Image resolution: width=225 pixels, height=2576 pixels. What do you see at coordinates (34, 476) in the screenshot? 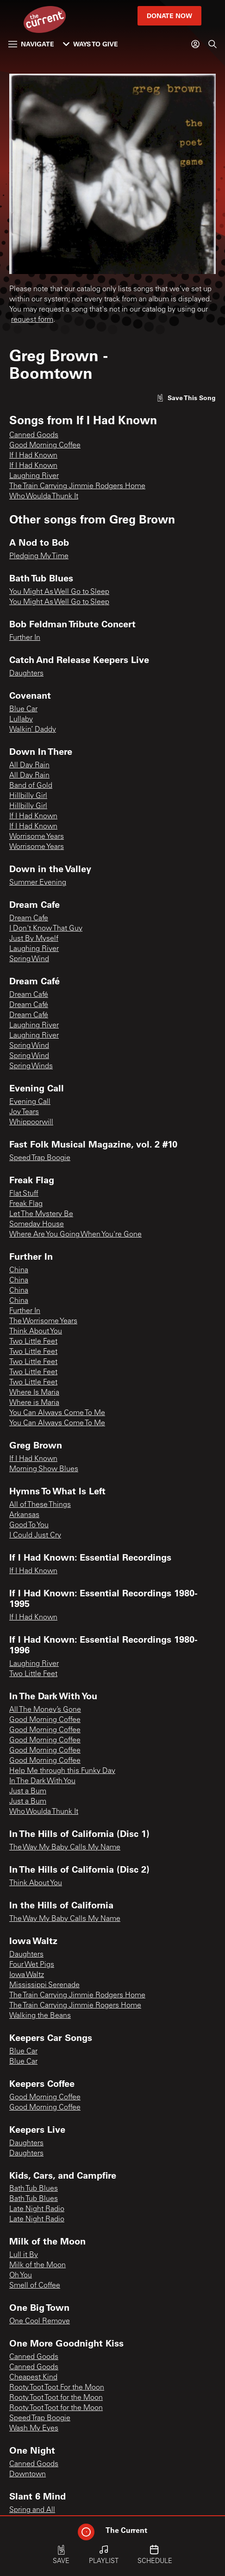
I see `Laughing River` at bounding box center [34, 476].